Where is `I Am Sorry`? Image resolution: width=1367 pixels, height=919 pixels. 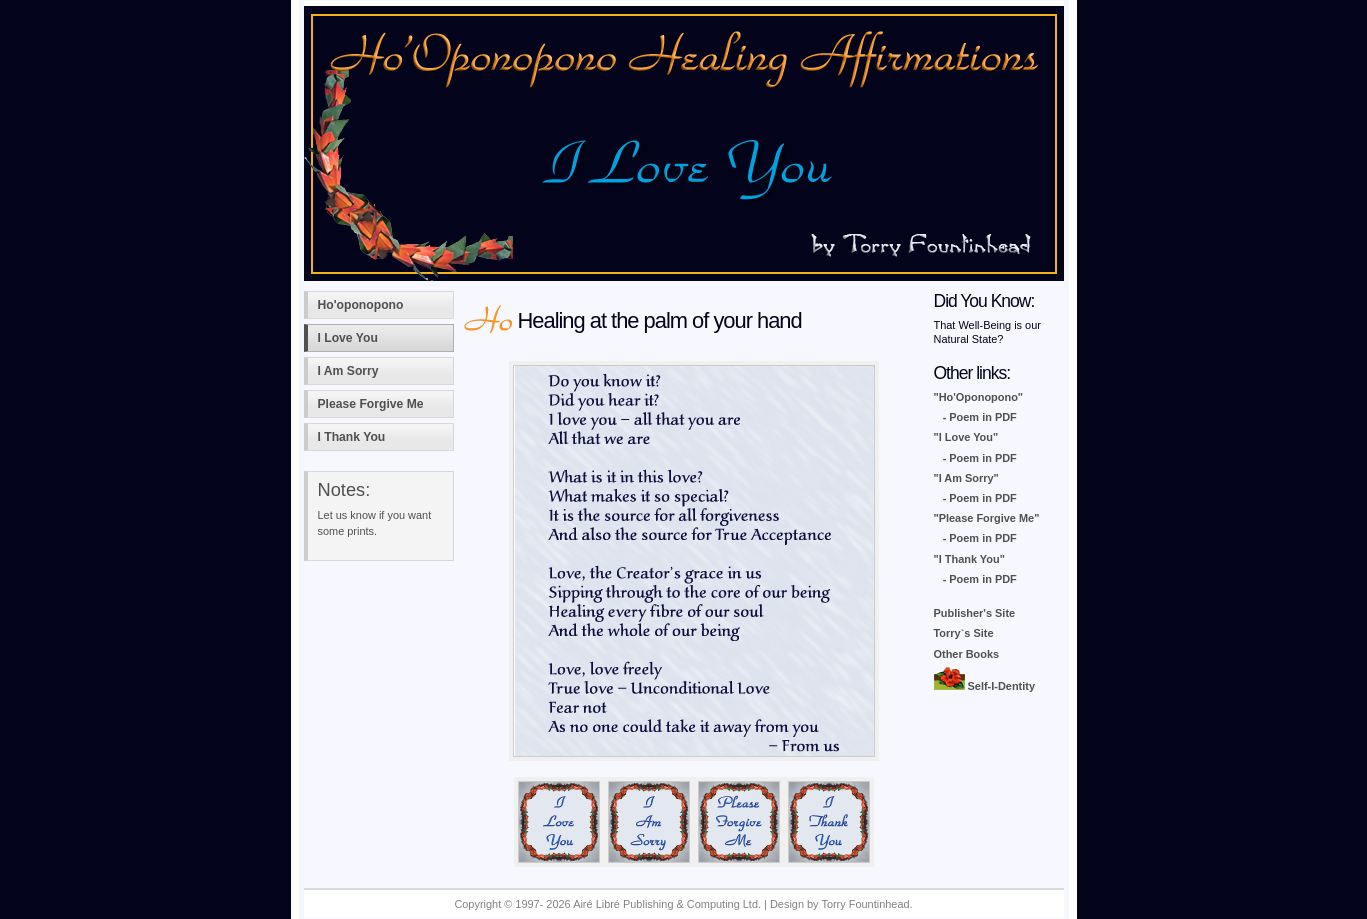 I Am Sorry is located at coordinates (348, 371).